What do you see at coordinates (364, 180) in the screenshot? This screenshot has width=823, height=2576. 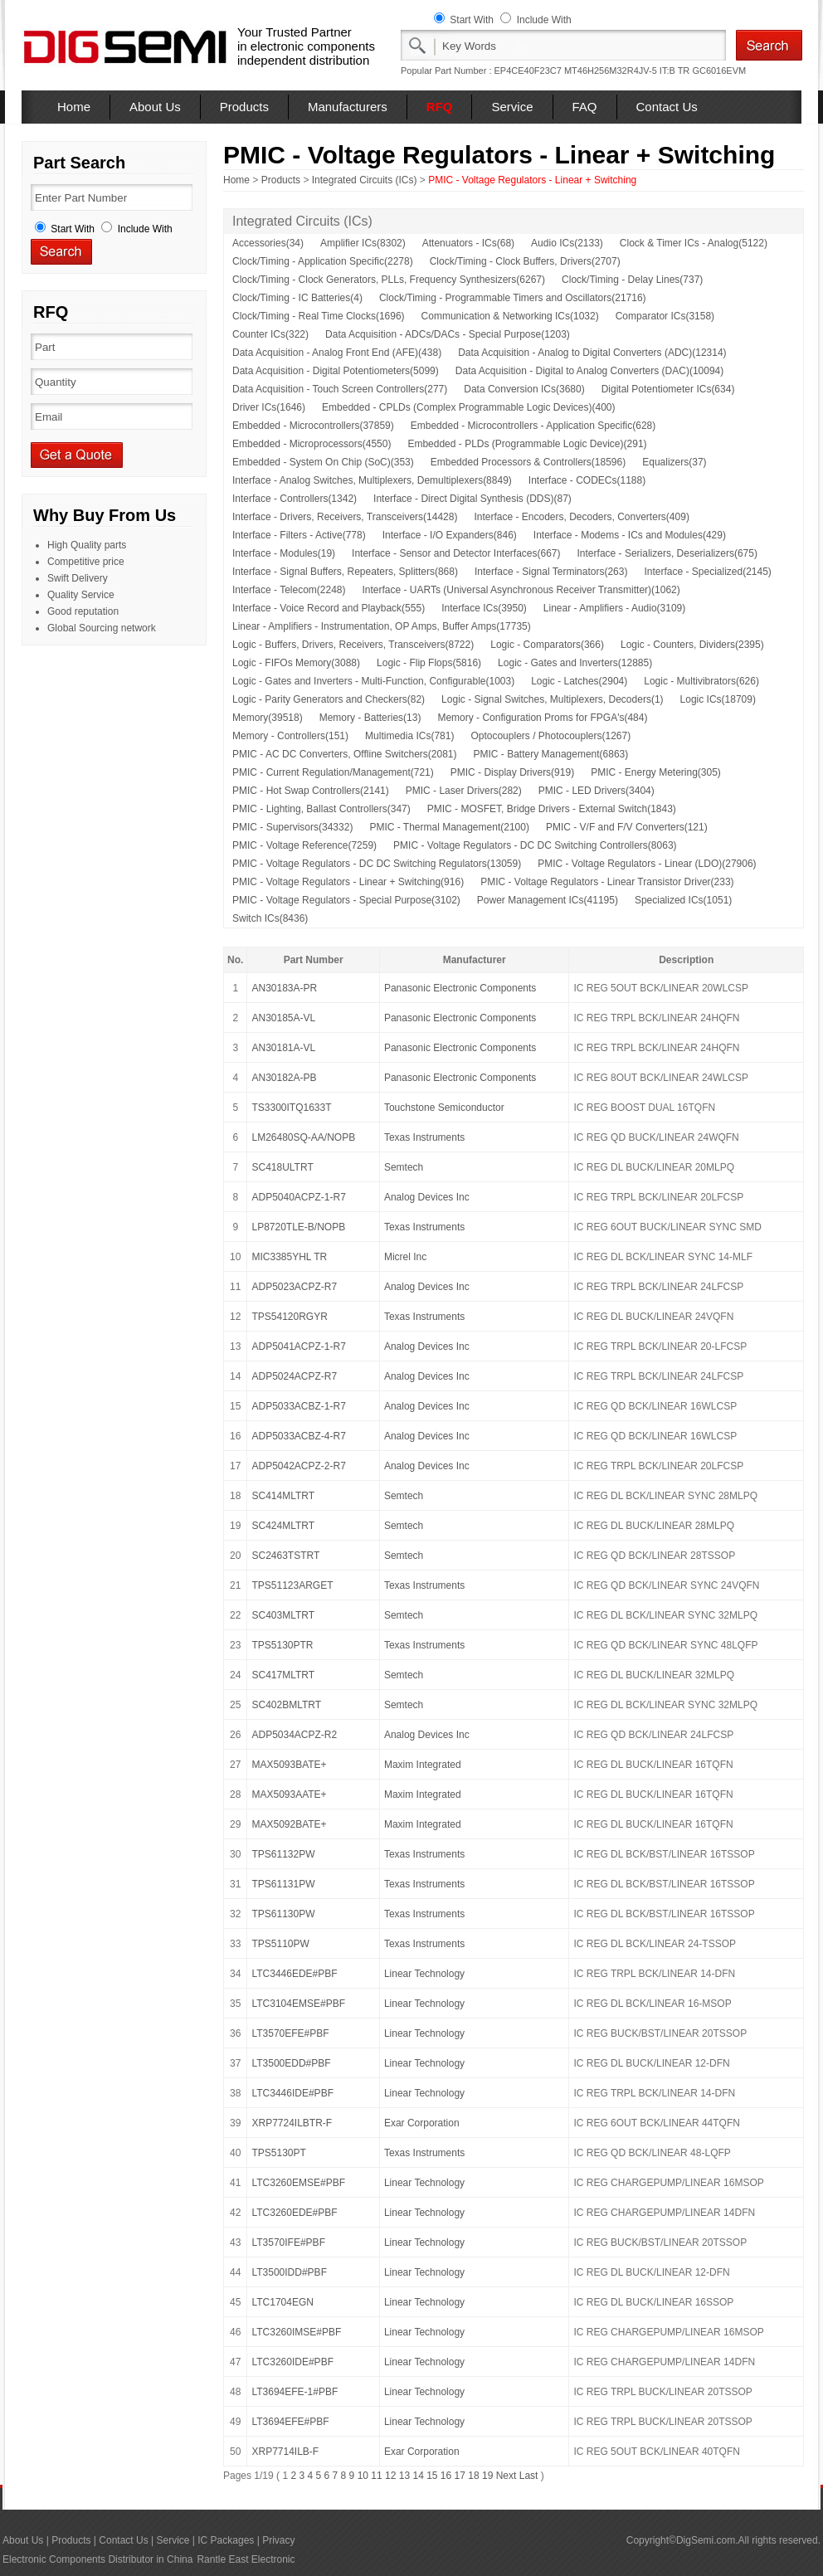 I see `Integrated Circuits (ICs)` at bounding box center [364, 180].